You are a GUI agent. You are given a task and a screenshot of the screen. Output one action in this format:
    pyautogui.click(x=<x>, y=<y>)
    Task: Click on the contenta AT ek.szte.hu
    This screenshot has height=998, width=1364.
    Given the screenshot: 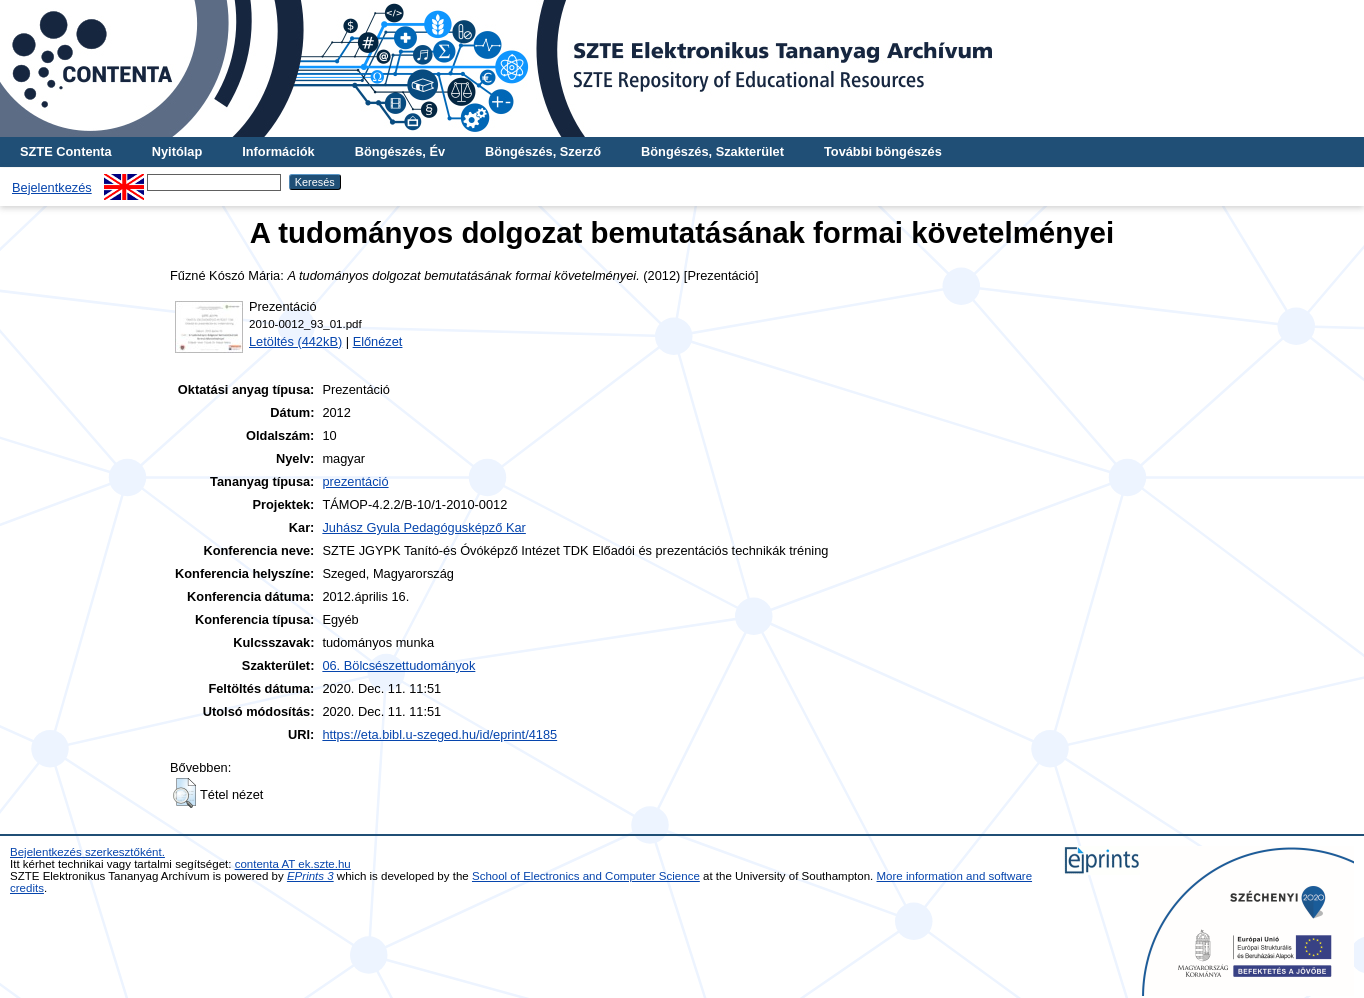 What is the action you would take?
    pyautogui.click(x=293, y=864)
    